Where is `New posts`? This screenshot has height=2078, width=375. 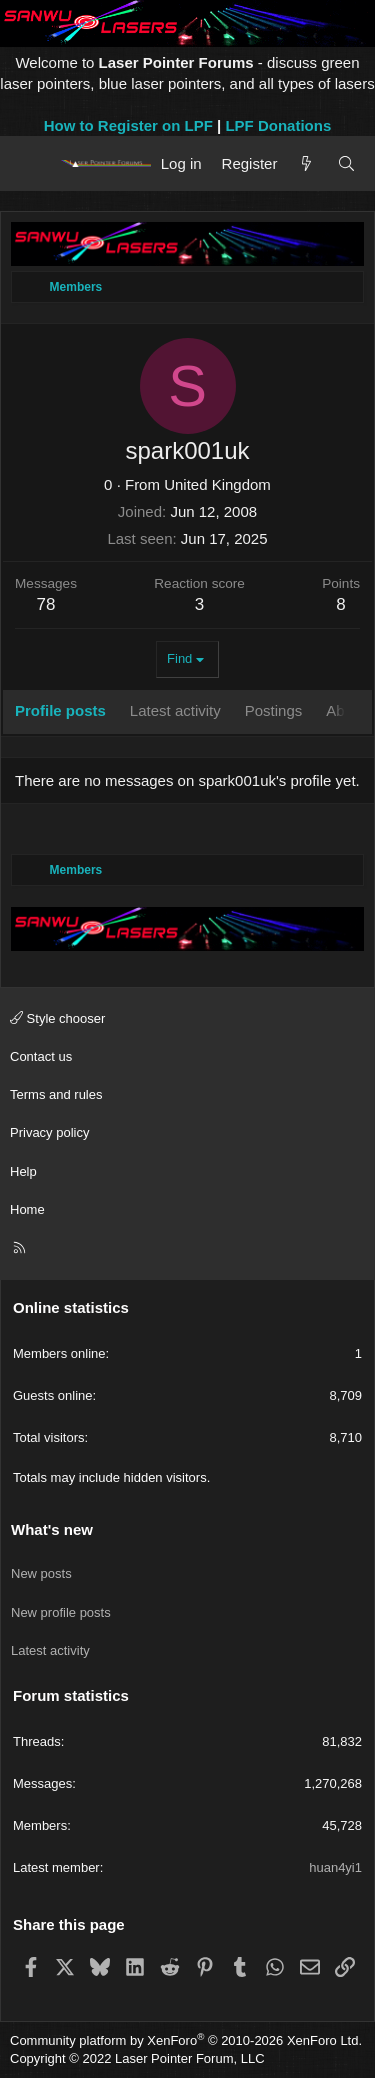 New posts is located at coordinates (41, 1573).